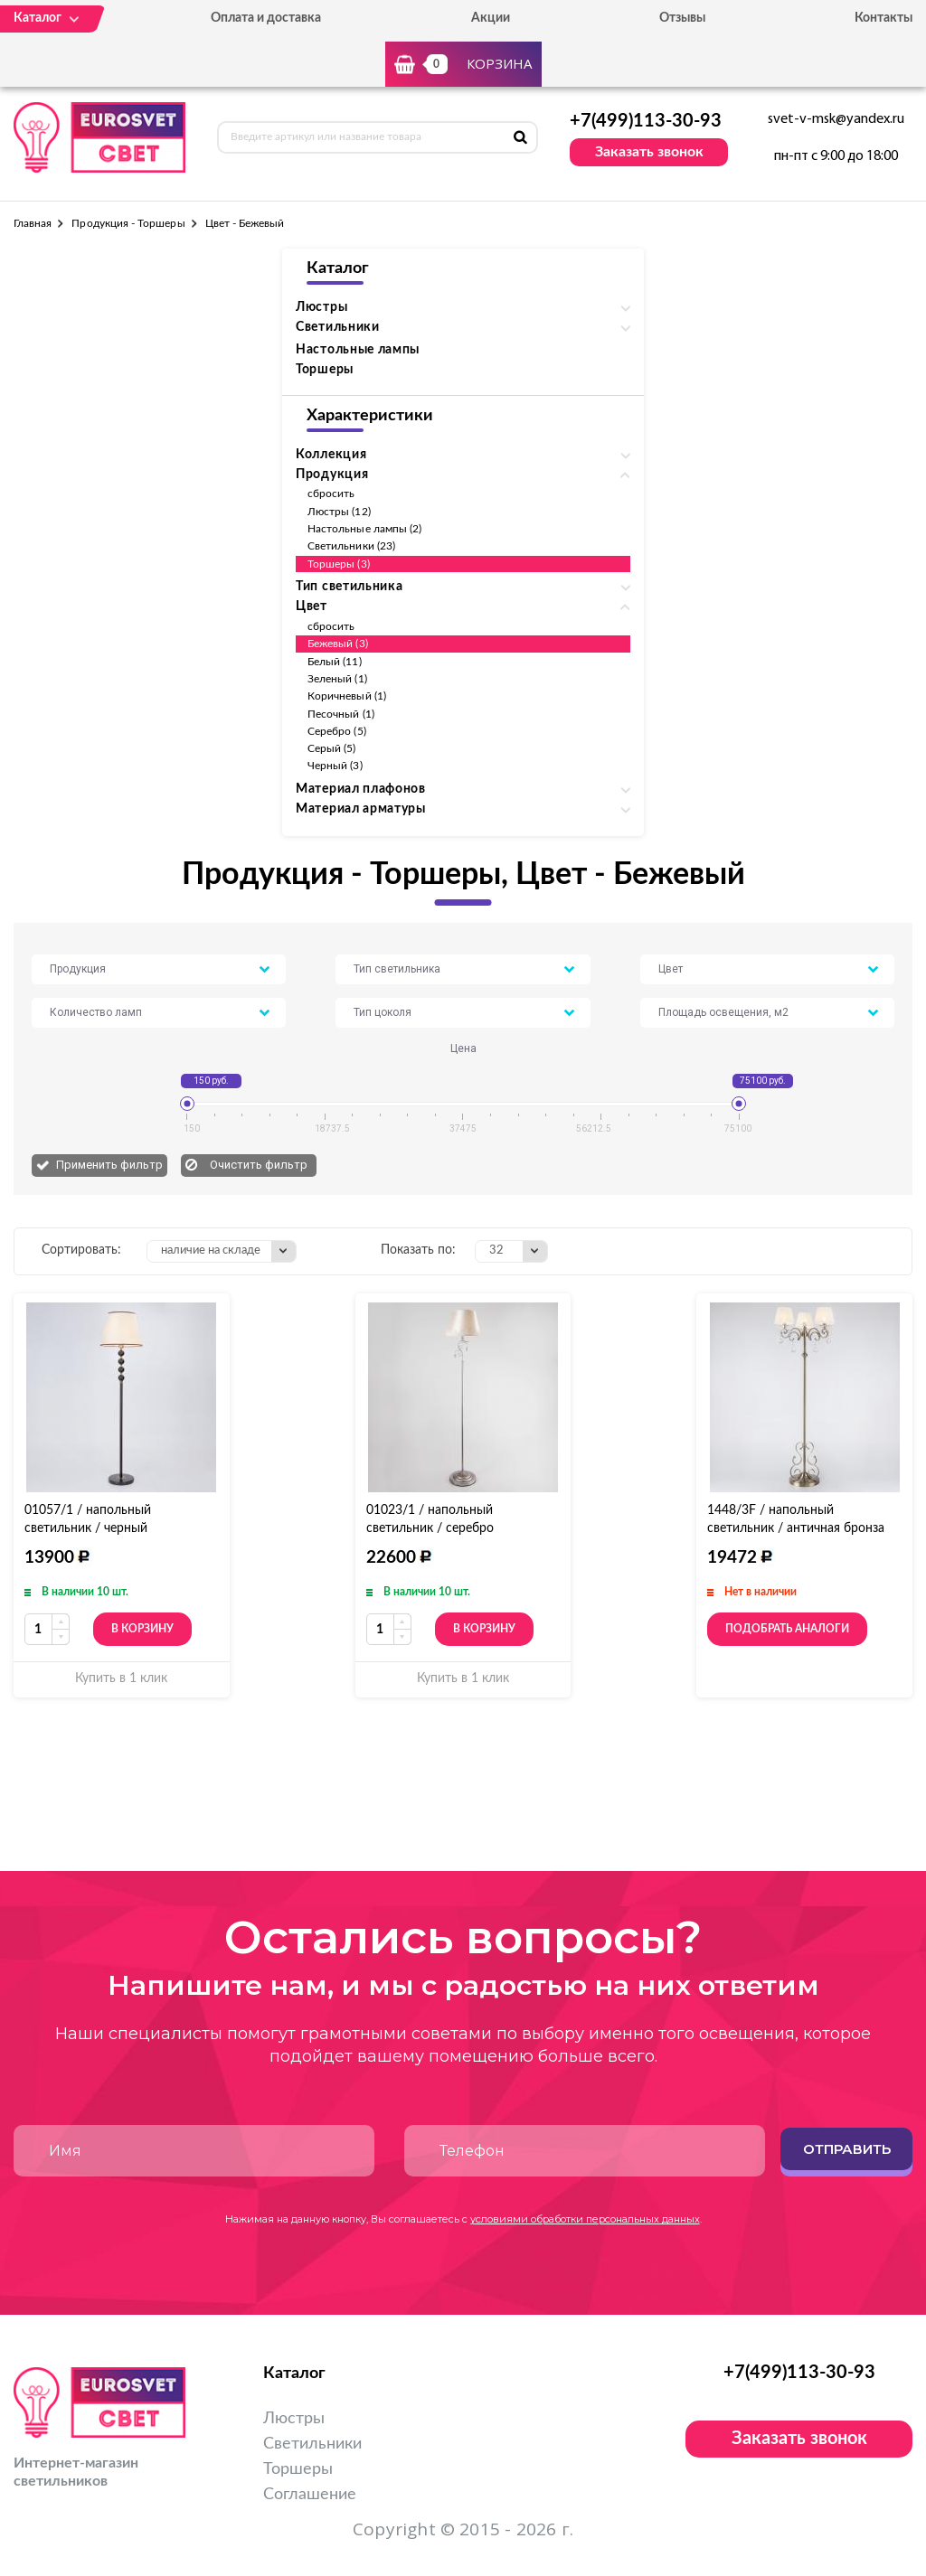 Image resolution: width=926 pixels, height=2576 pixels. What do you see at coordinates (109, 1164) in the screenshot?
I see `Применить фильтр` at bounding box center [109, 1164].